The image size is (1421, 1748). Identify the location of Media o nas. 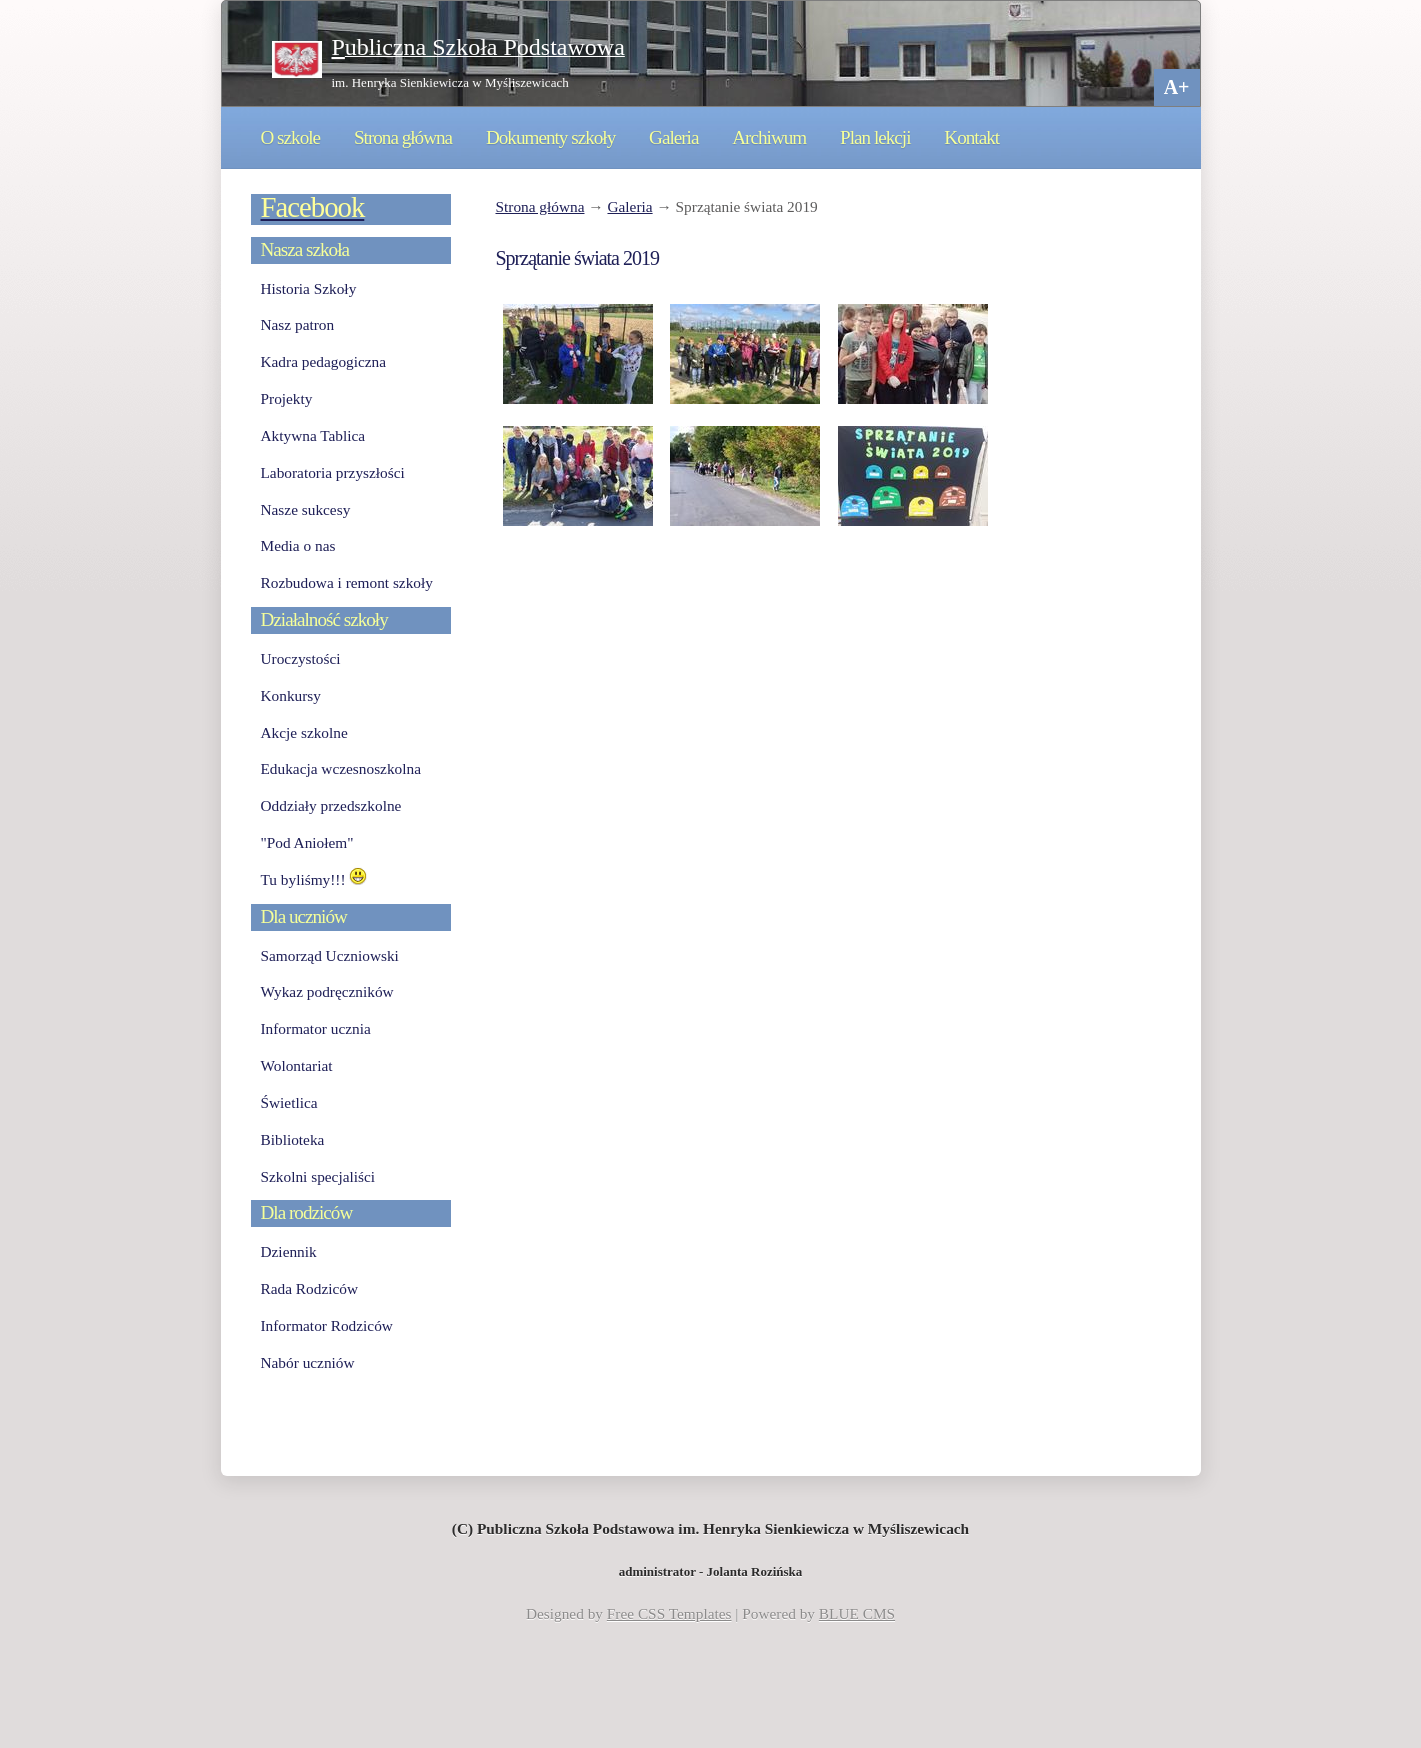
(298, 545).